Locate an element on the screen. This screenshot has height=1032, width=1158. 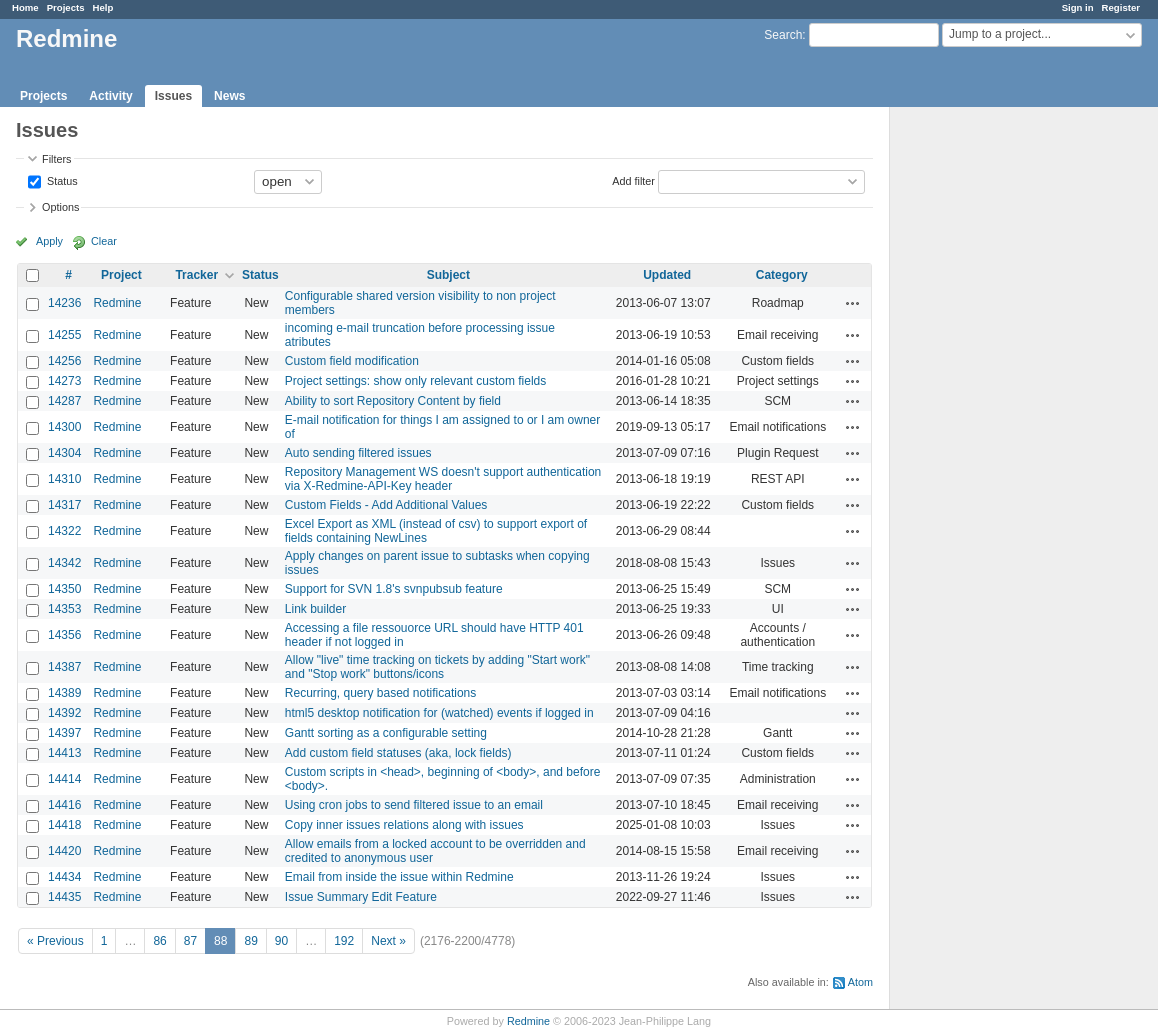
14353 is located at coordinates (64, 609).